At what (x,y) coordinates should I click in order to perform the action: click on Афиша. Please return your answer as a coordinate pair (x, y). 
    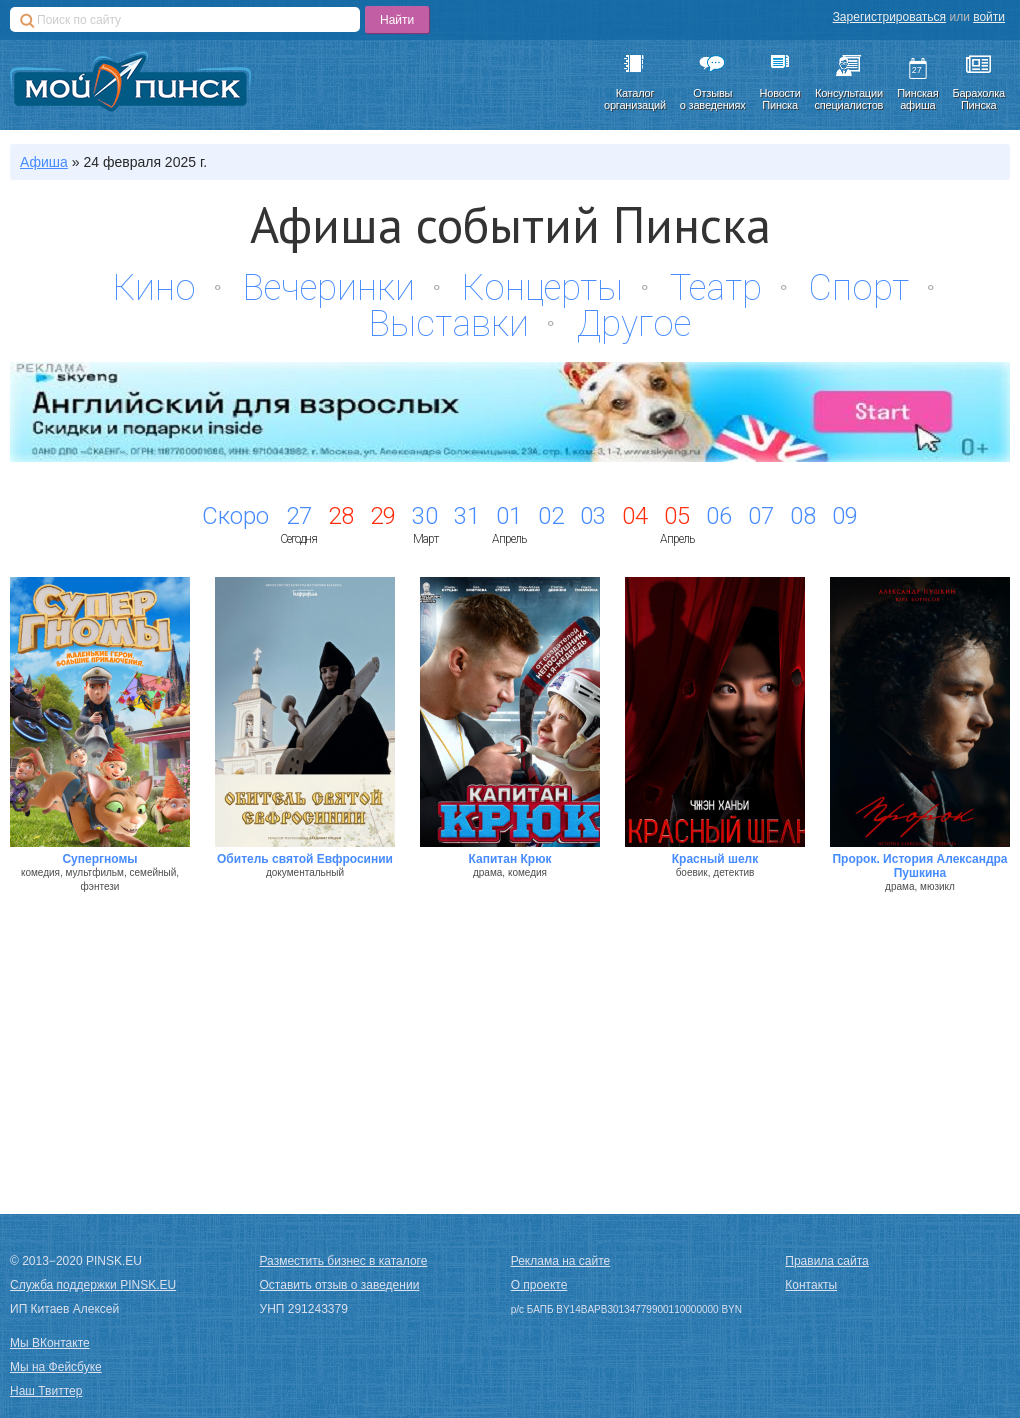
    Looking at the image, I should click on (44, 162).